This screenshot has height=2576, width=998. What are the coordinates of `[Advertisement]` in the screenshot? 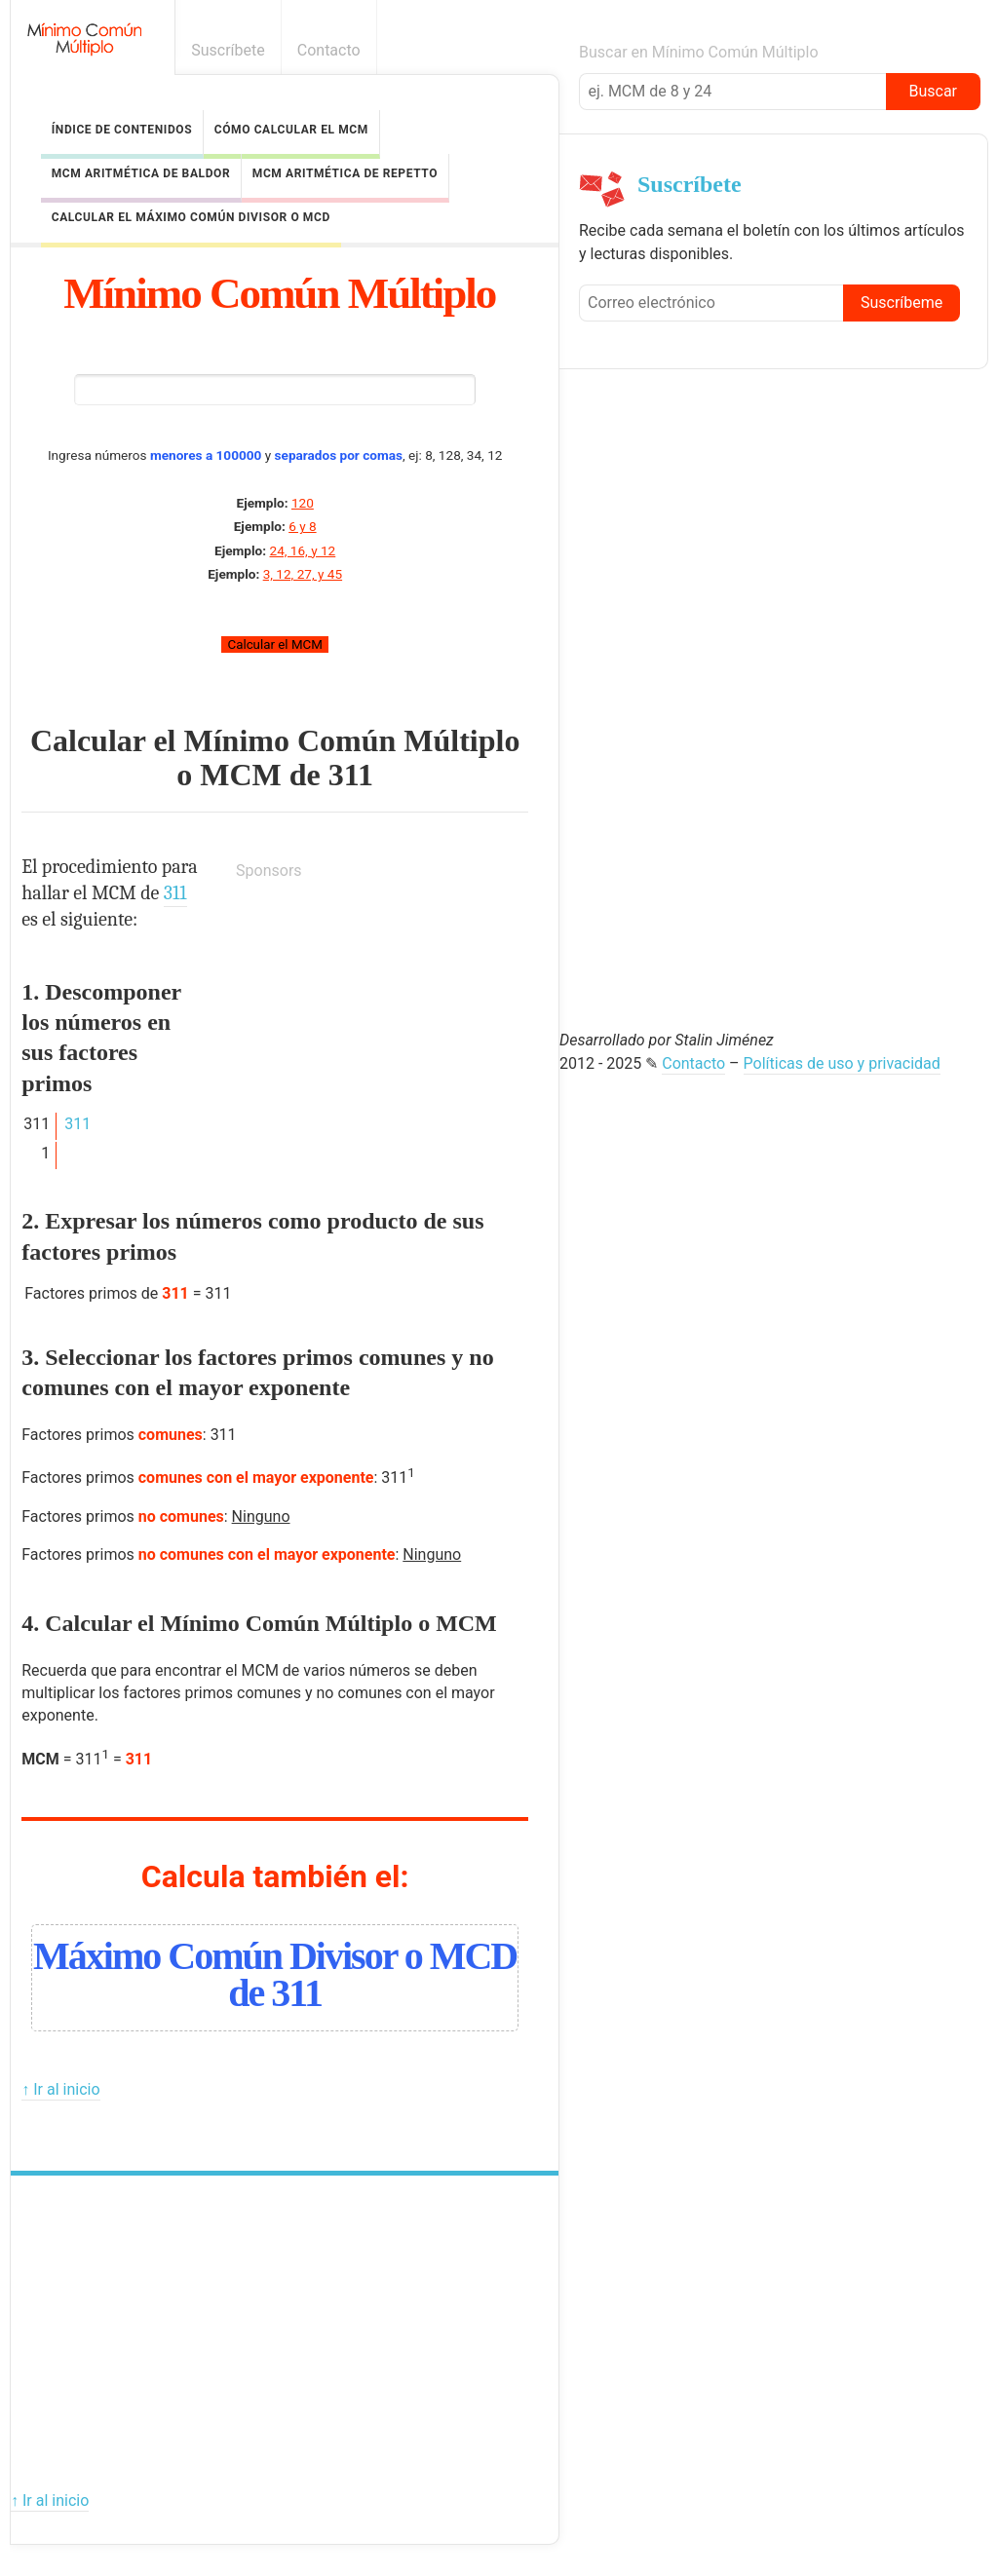 It's located at (382, 1019).